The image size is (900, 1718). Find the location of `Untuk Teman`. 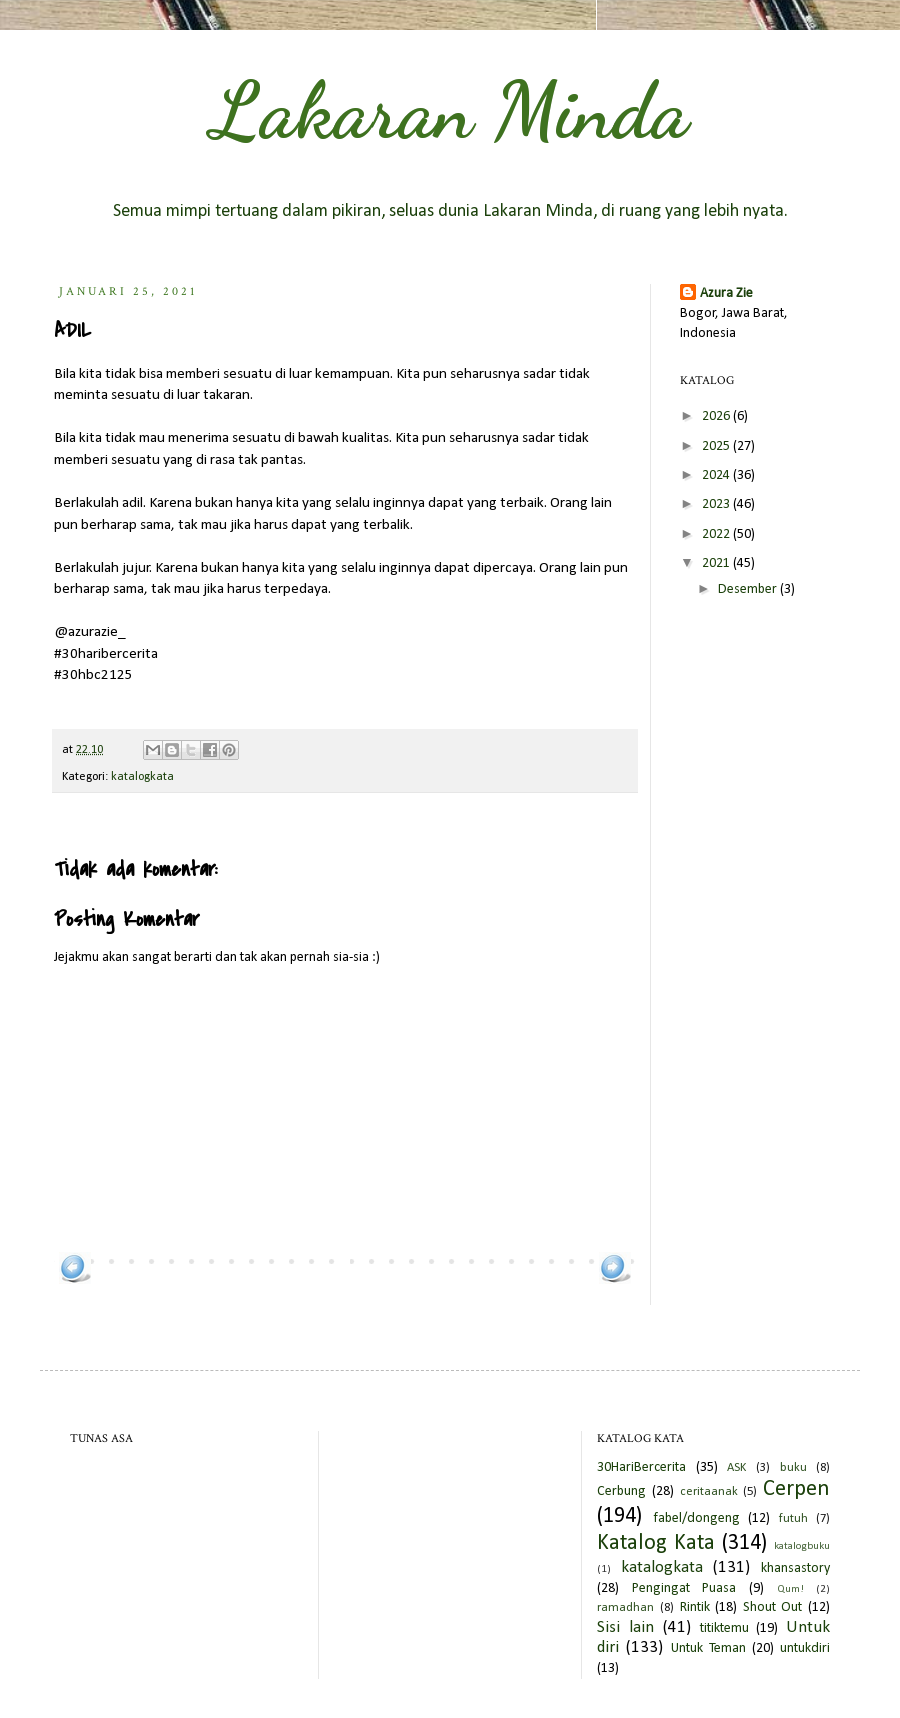

Untuk Teman is located at coordinates (708, 1648).